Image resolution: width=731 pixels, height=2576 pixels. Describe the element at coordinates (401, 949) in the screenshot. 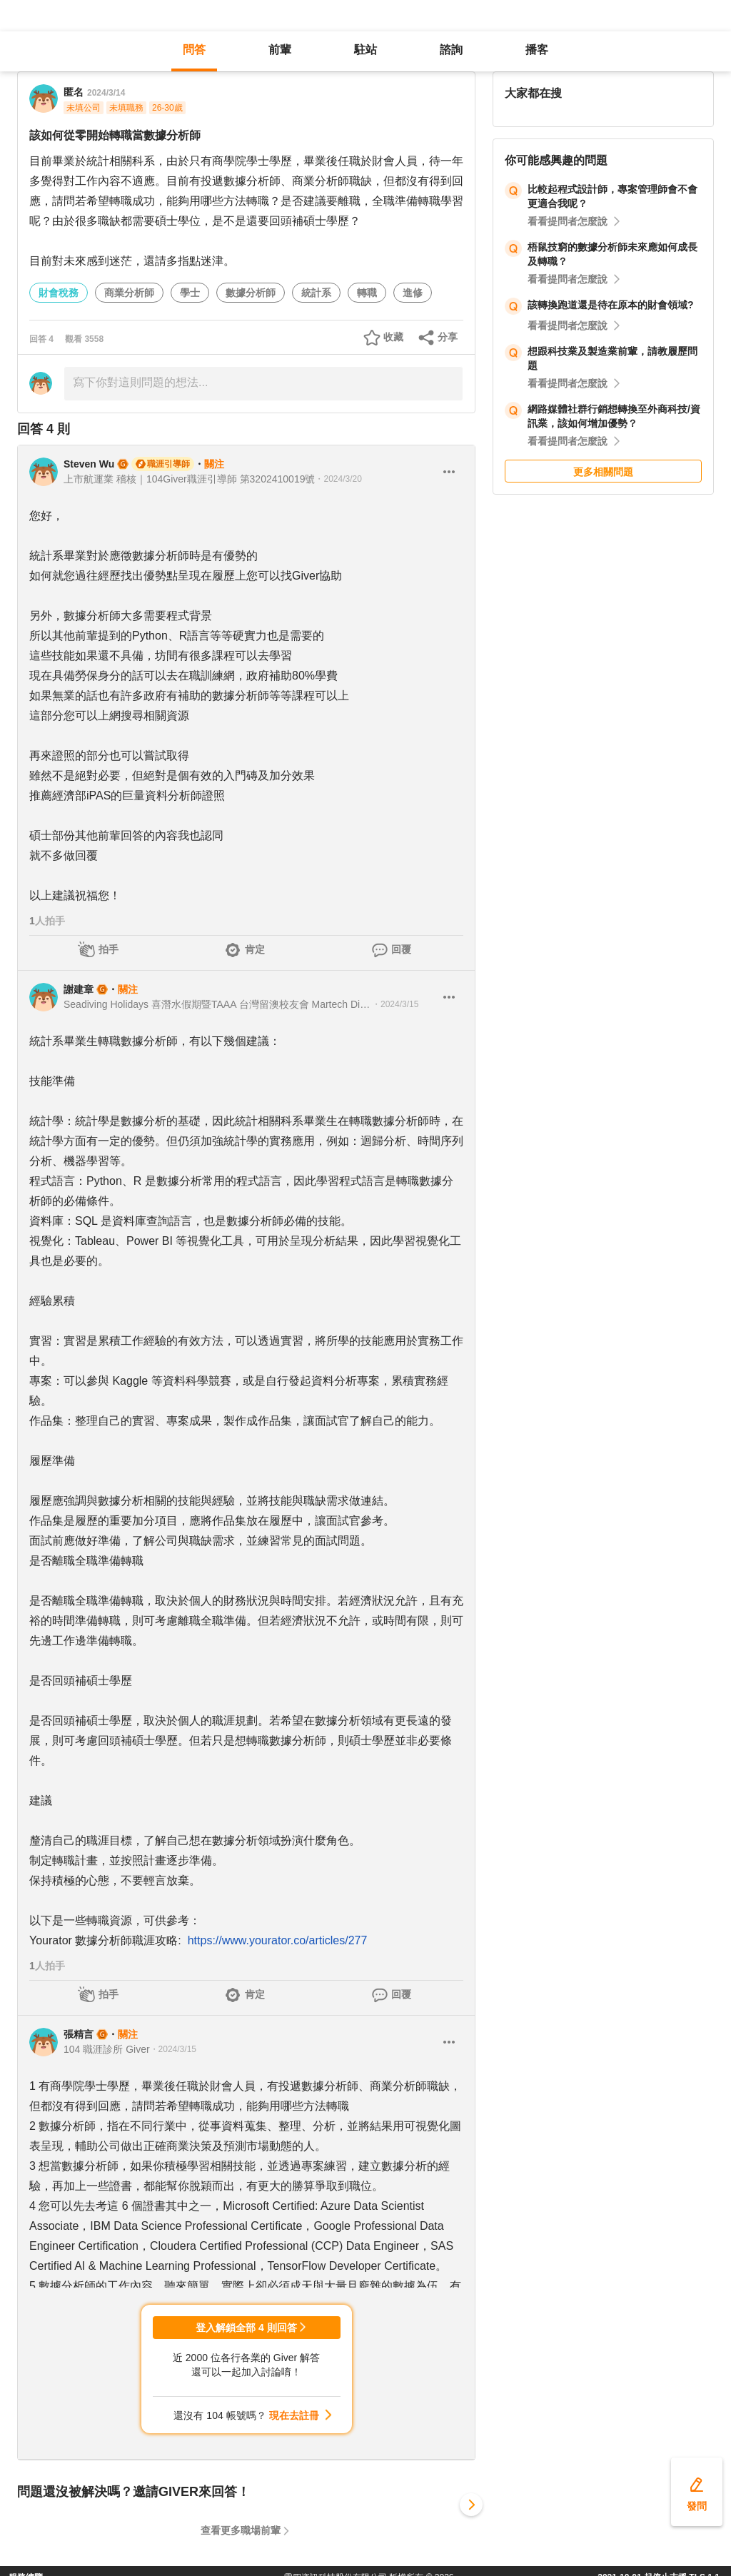

I see `回覆` at that location.